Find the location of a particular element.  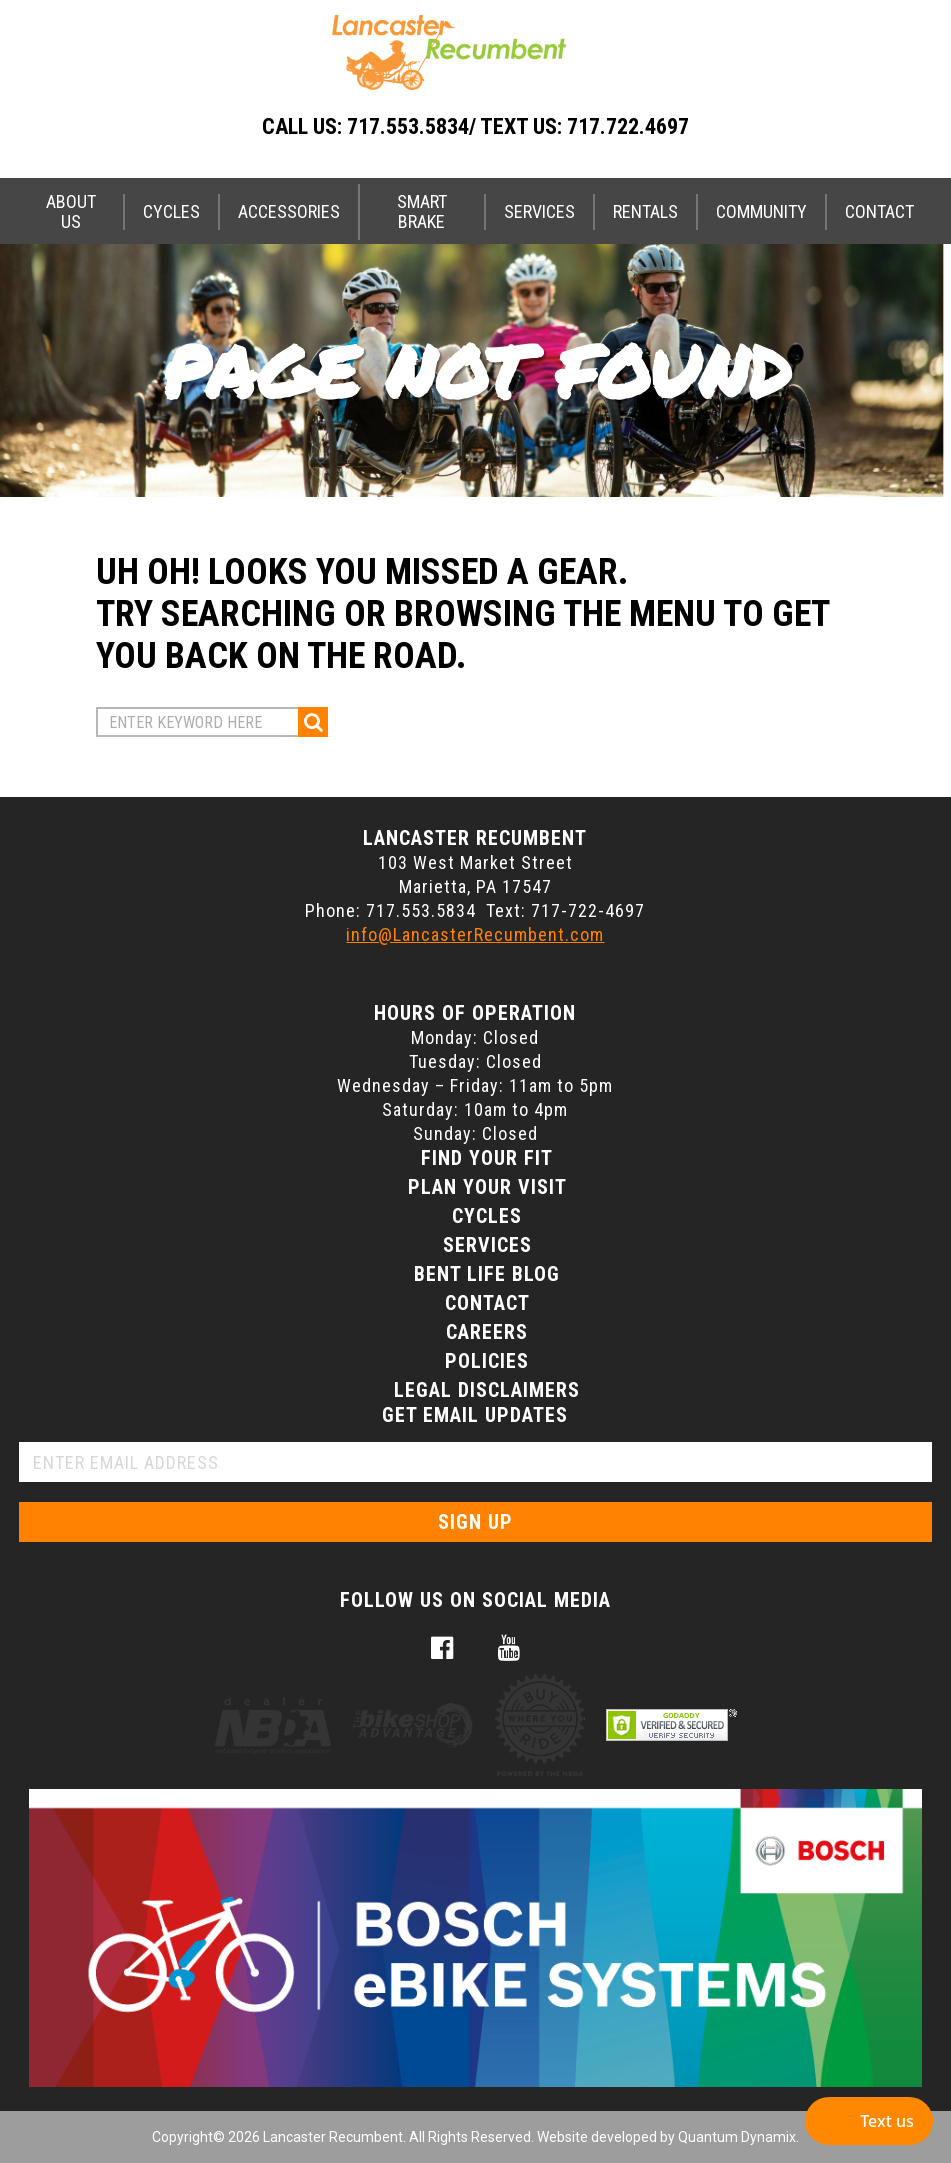

Community is located at coordinates (761, 211).